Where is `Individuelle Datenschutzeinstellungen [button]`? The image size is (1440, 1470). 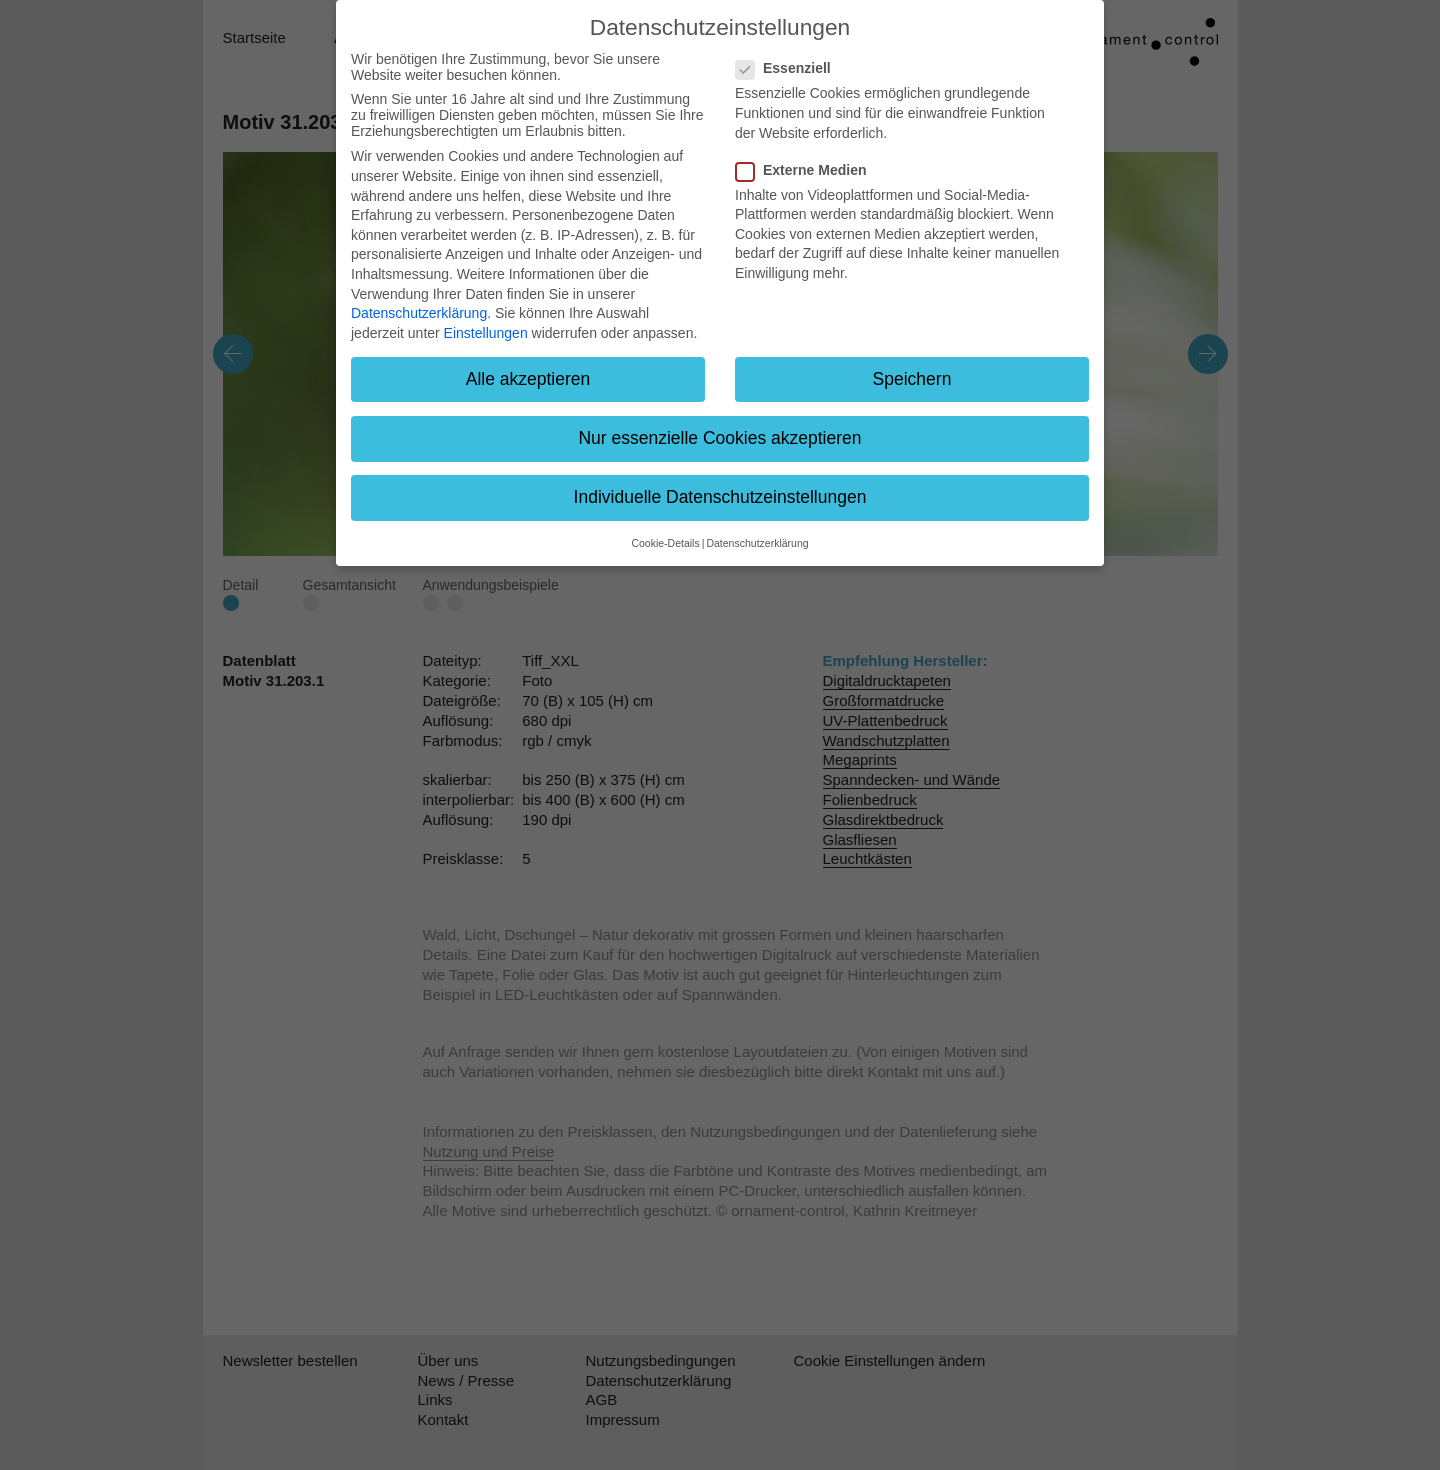 Individuelle Datenschutzeinstellungen [button] is located at coordinates (720, 497).